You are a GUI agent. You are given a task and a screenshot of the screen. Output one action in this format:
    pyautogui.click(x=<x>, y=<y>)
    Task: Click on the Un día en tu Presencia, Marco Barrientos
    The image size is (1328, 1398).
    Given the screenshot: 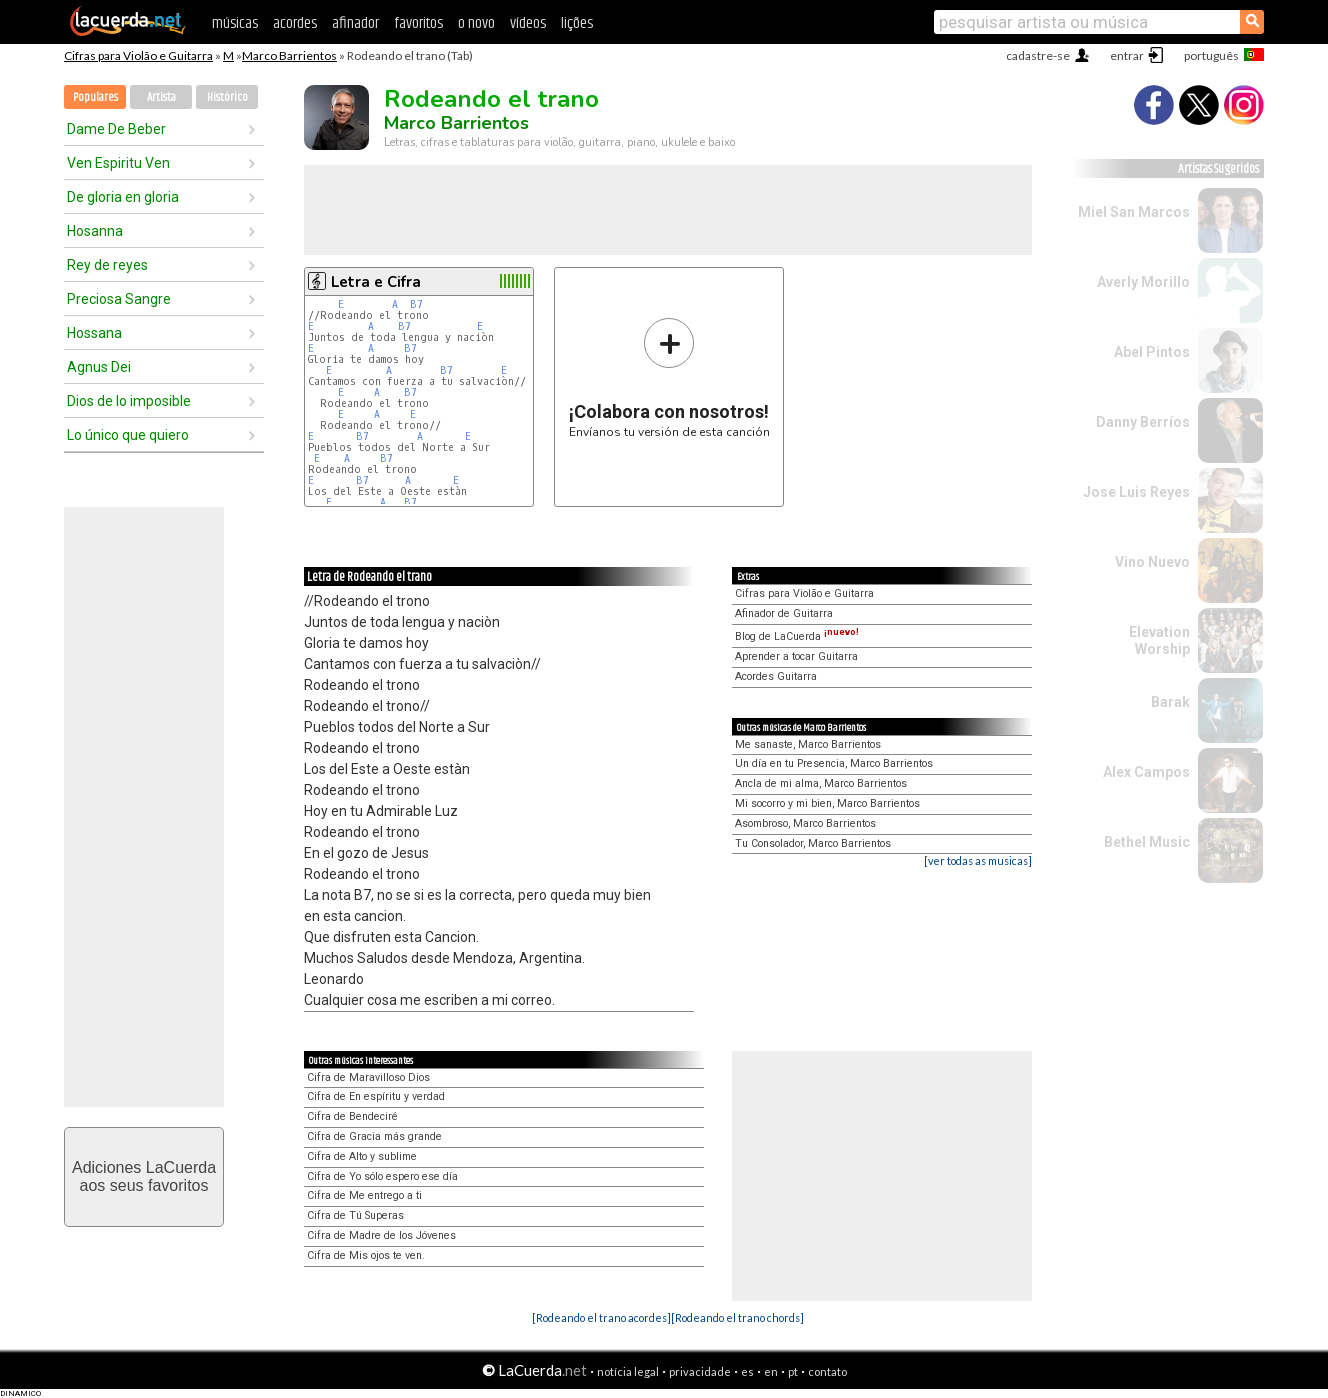 What is the action you would take?
    pyautogui.click(x=834, y=763)
    